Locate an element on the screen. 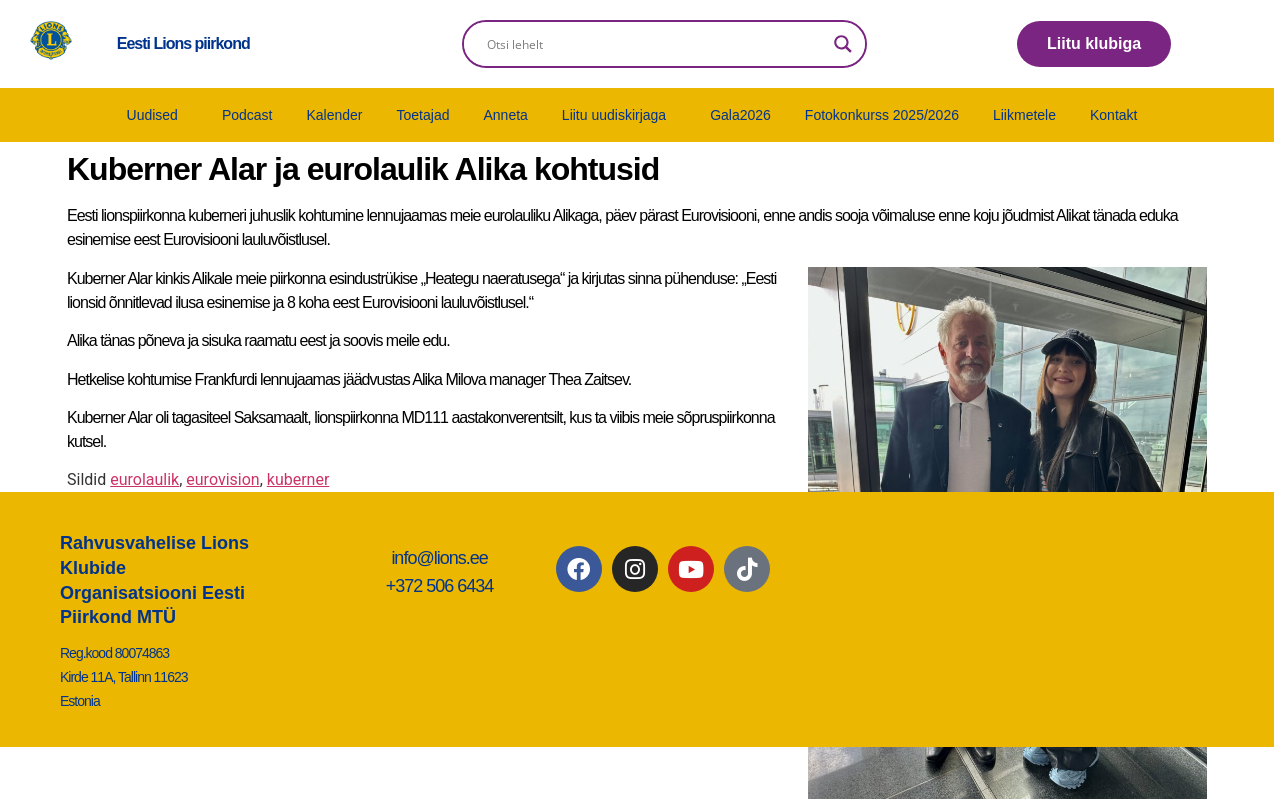 The height and width of the screenshot is (799, 1274). info@lions.ee is located at coordinates (439, 558).